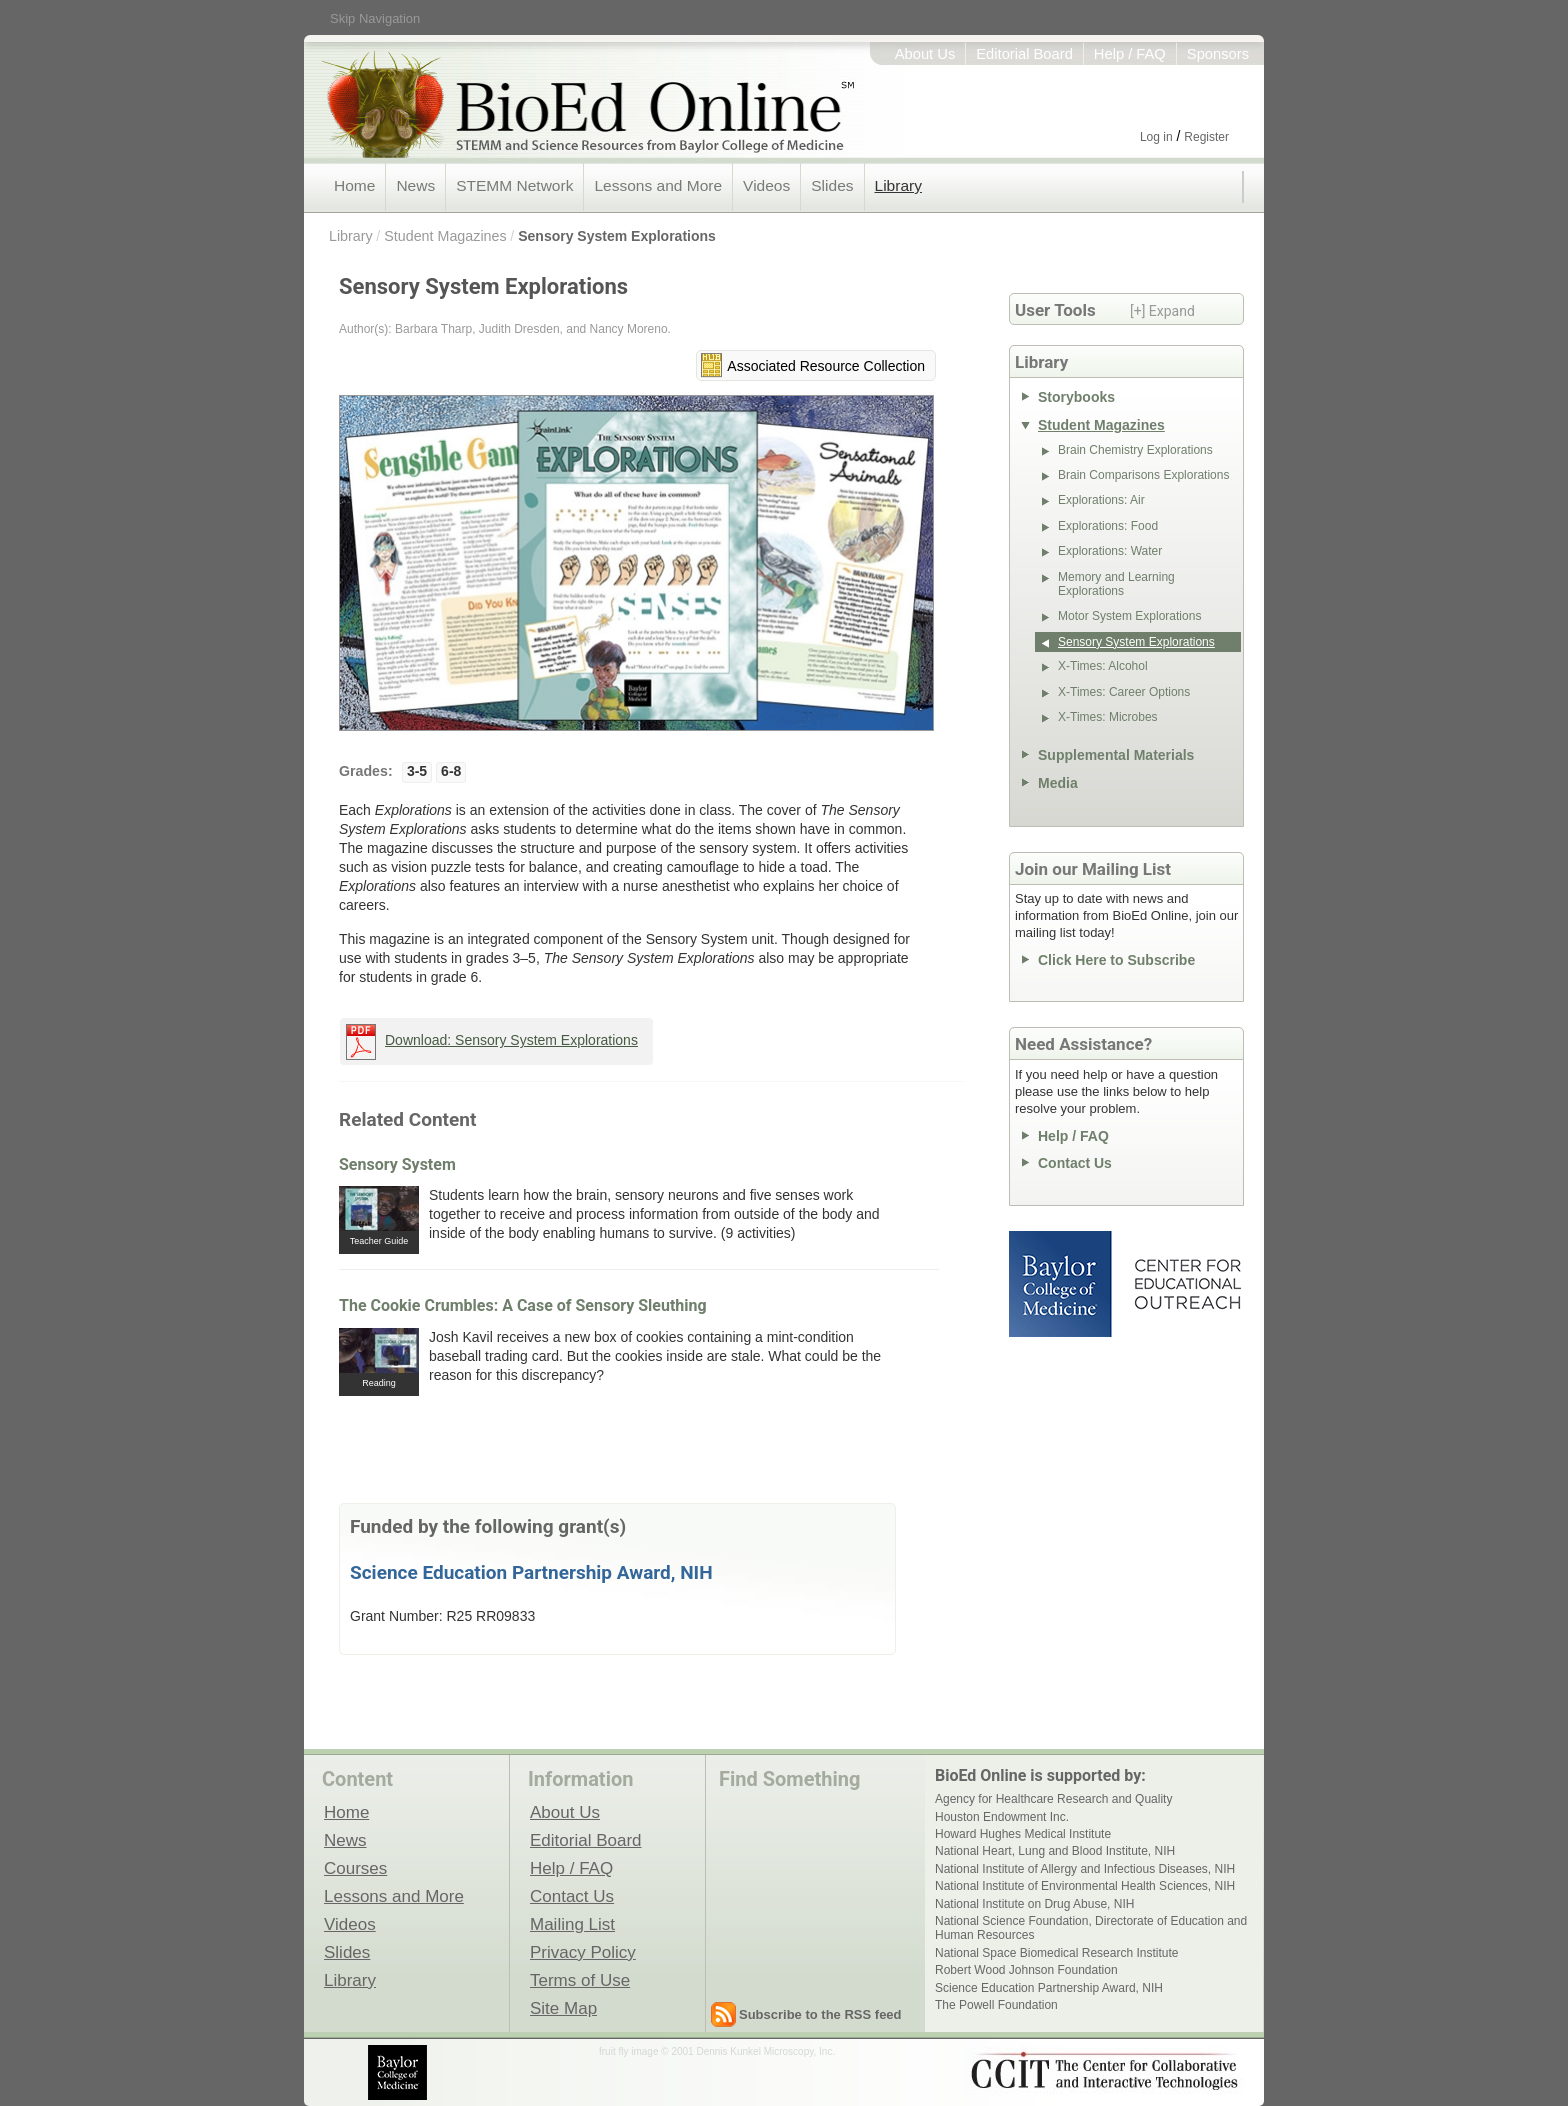  I want to click on STEMM Network, so click(514, 185).